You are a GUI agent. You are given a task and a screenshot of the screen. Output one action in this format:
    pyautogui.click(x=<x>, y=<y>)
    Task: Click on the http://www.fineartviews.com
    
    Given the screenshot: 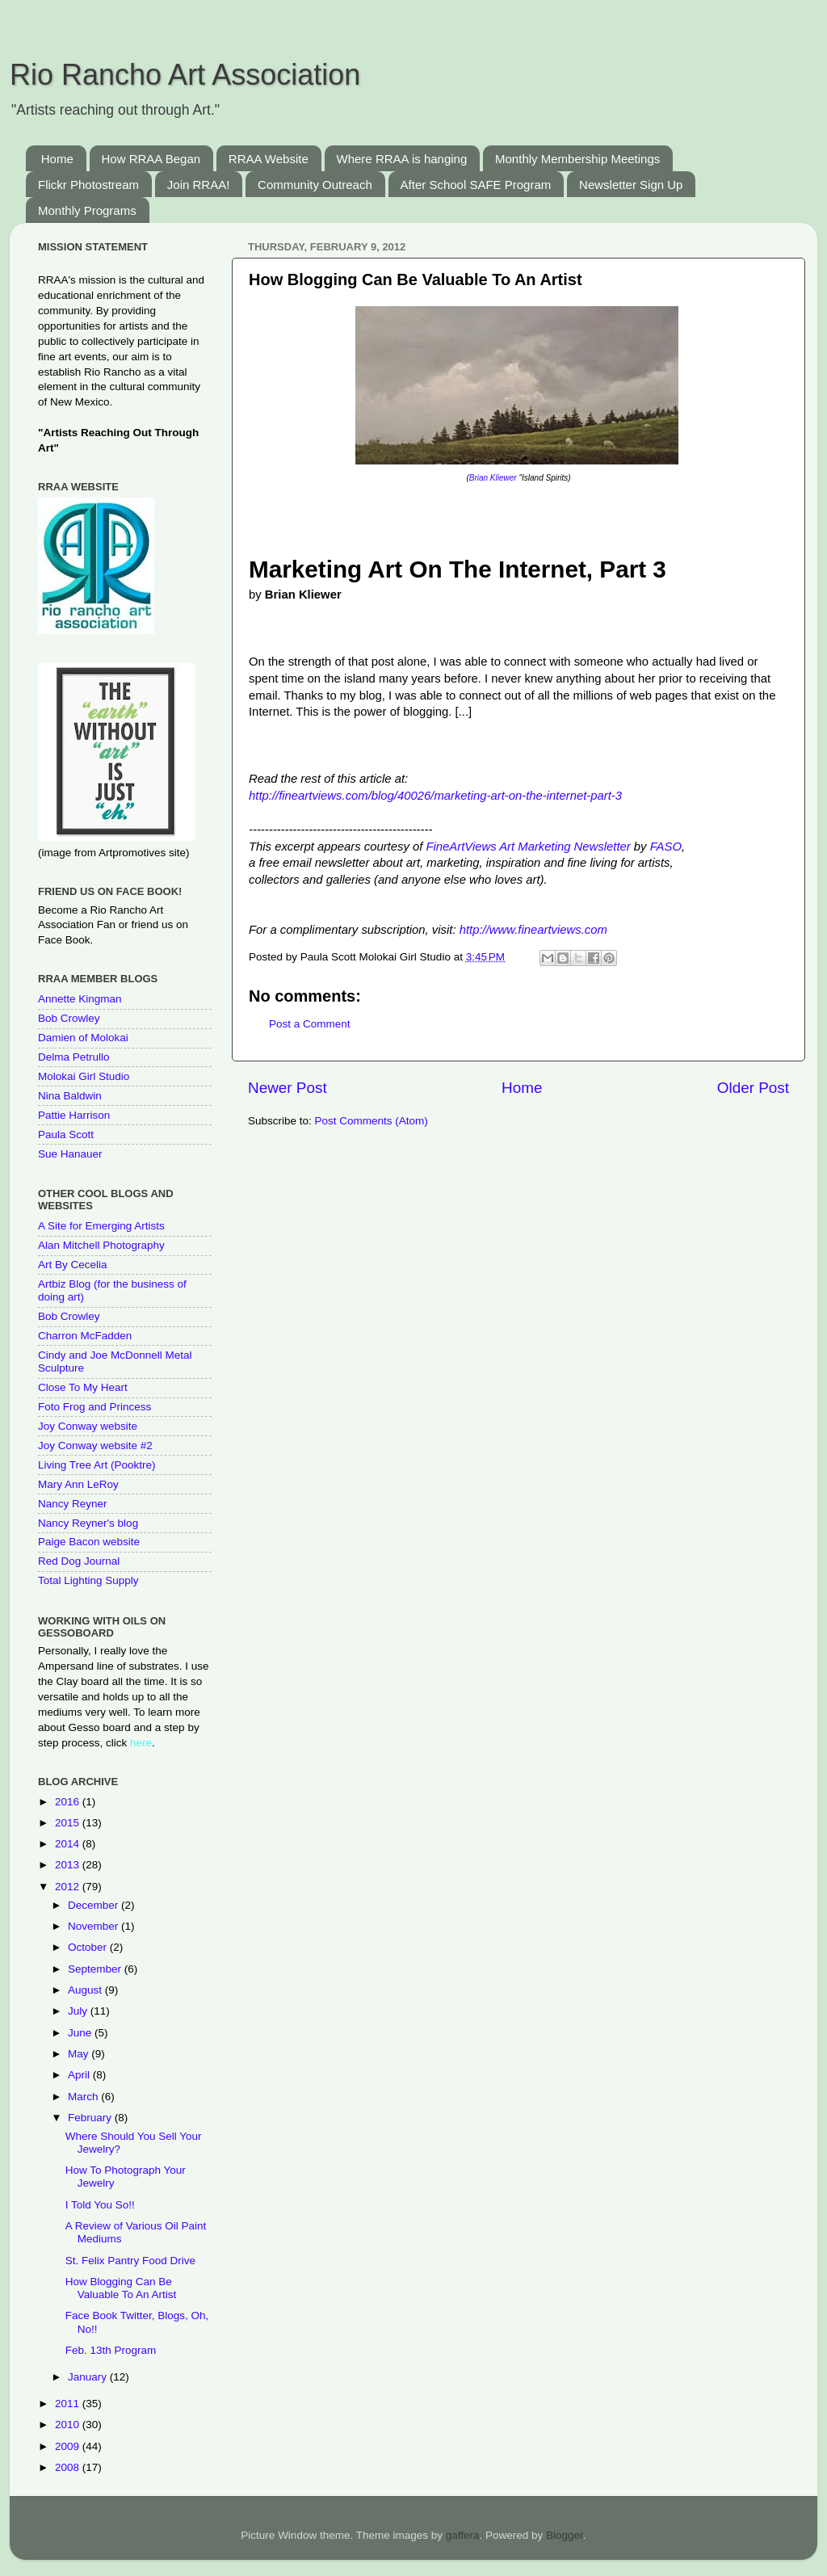 What is the action you would take?
    pyautogui.click(x=533, y=929)
    